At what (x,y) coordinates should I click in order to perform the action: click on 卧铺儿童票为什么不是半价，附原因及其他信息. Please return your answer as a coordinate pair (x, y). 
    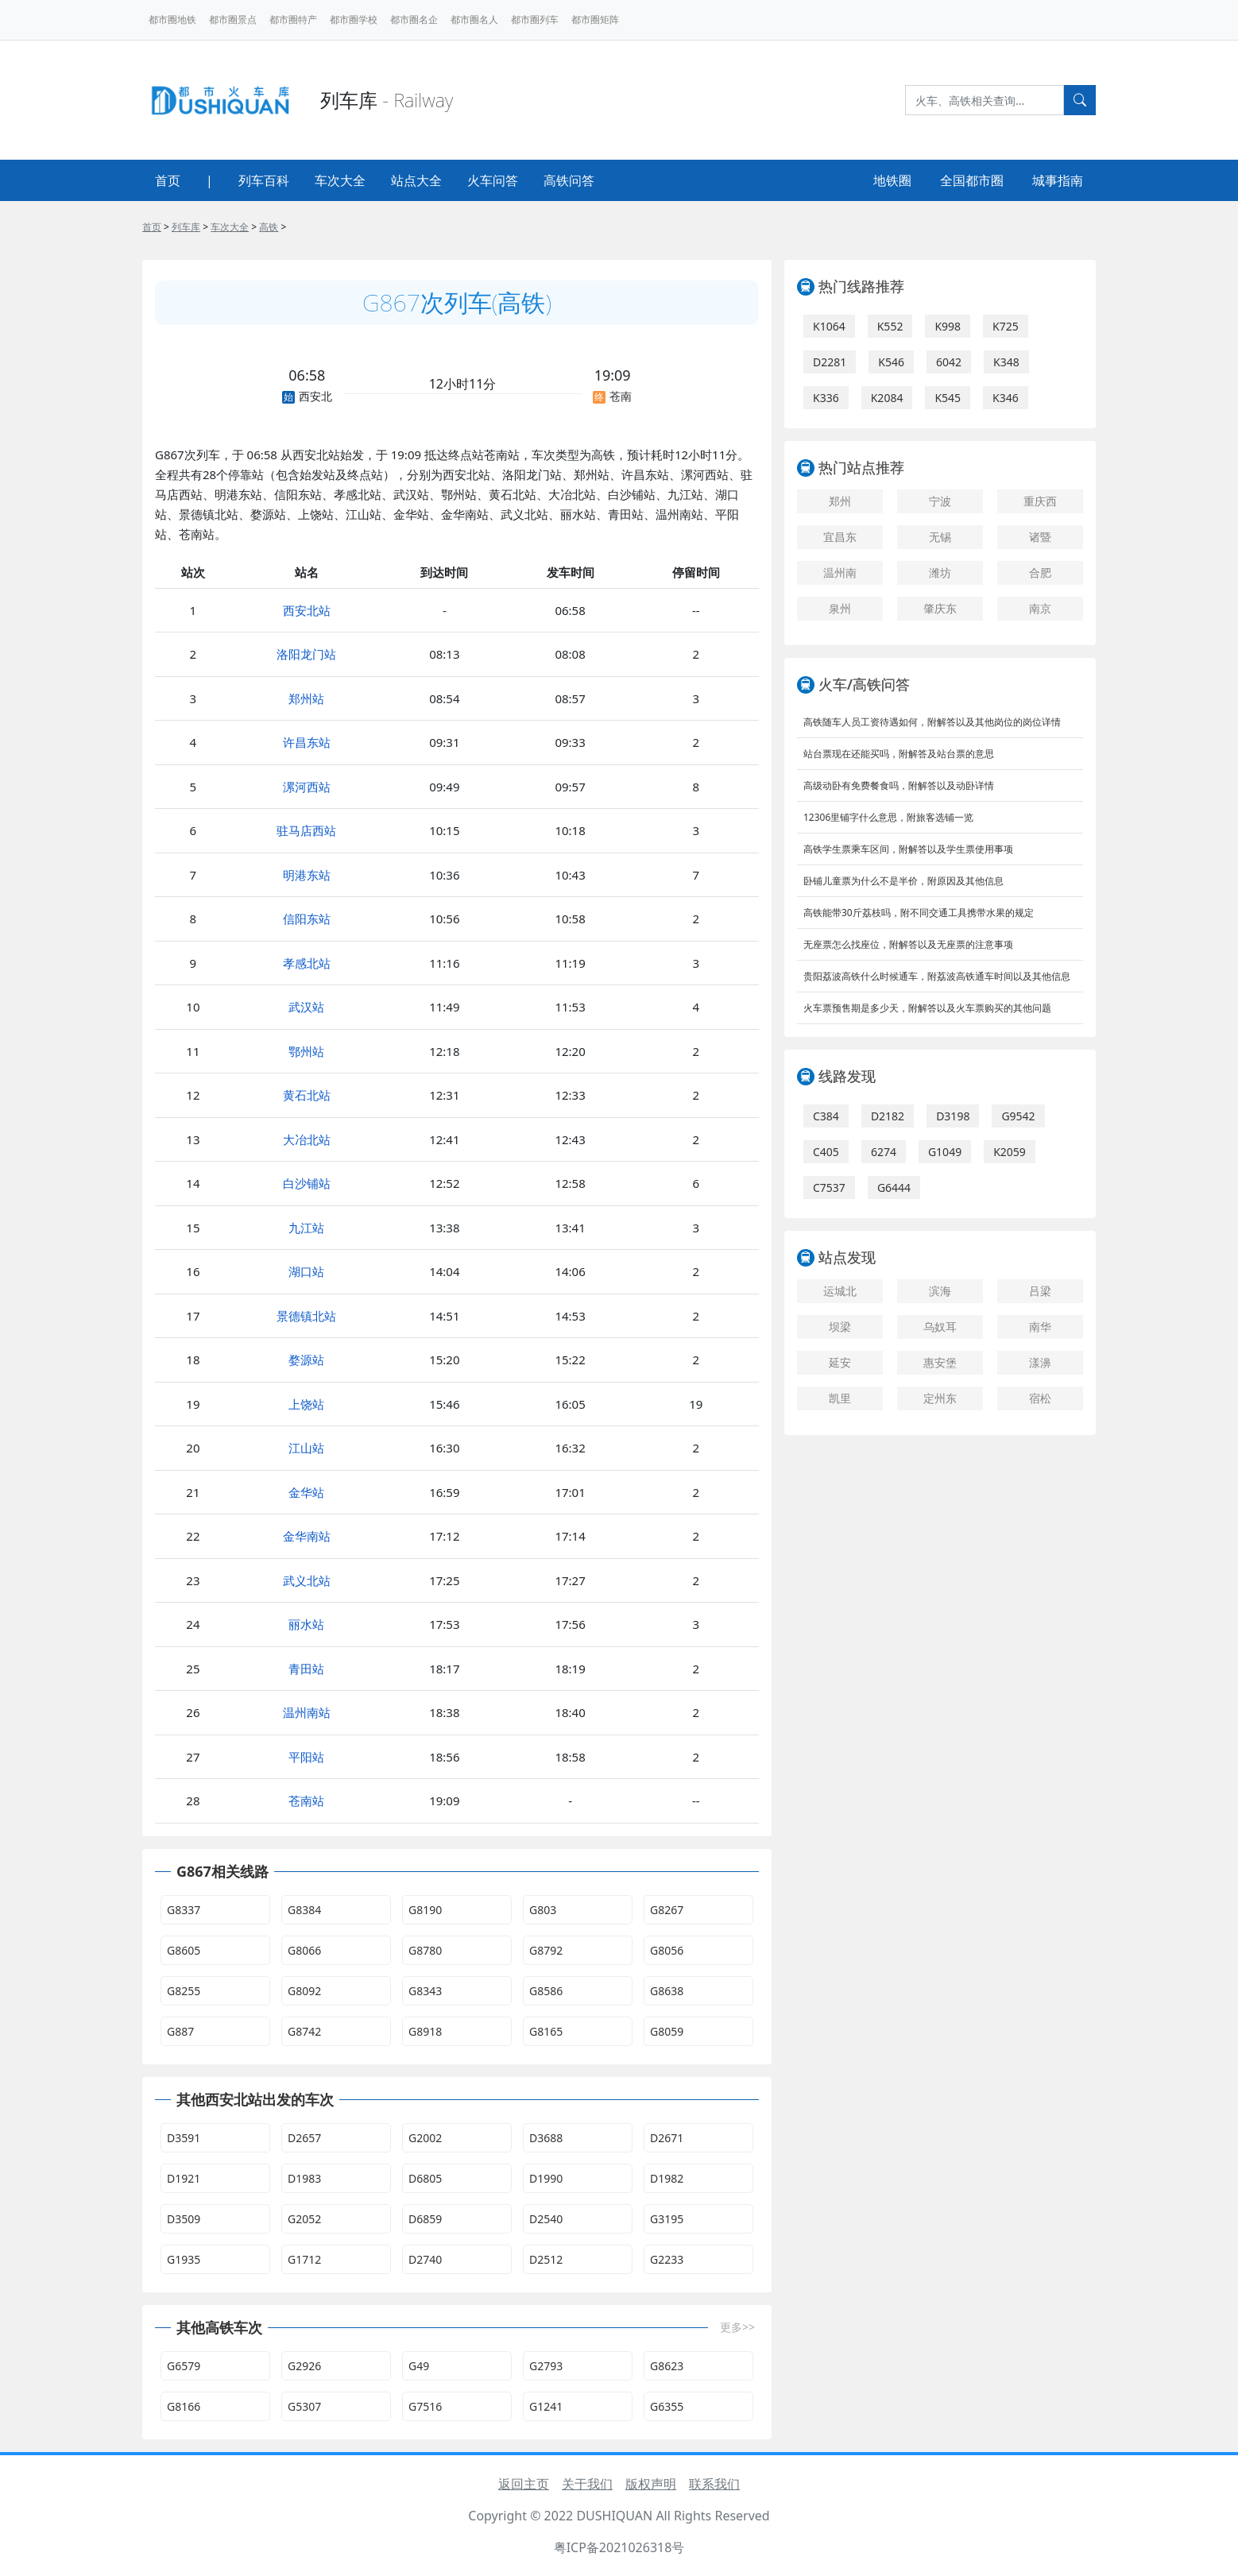
    Looking at the image, I should click on (903, 881).